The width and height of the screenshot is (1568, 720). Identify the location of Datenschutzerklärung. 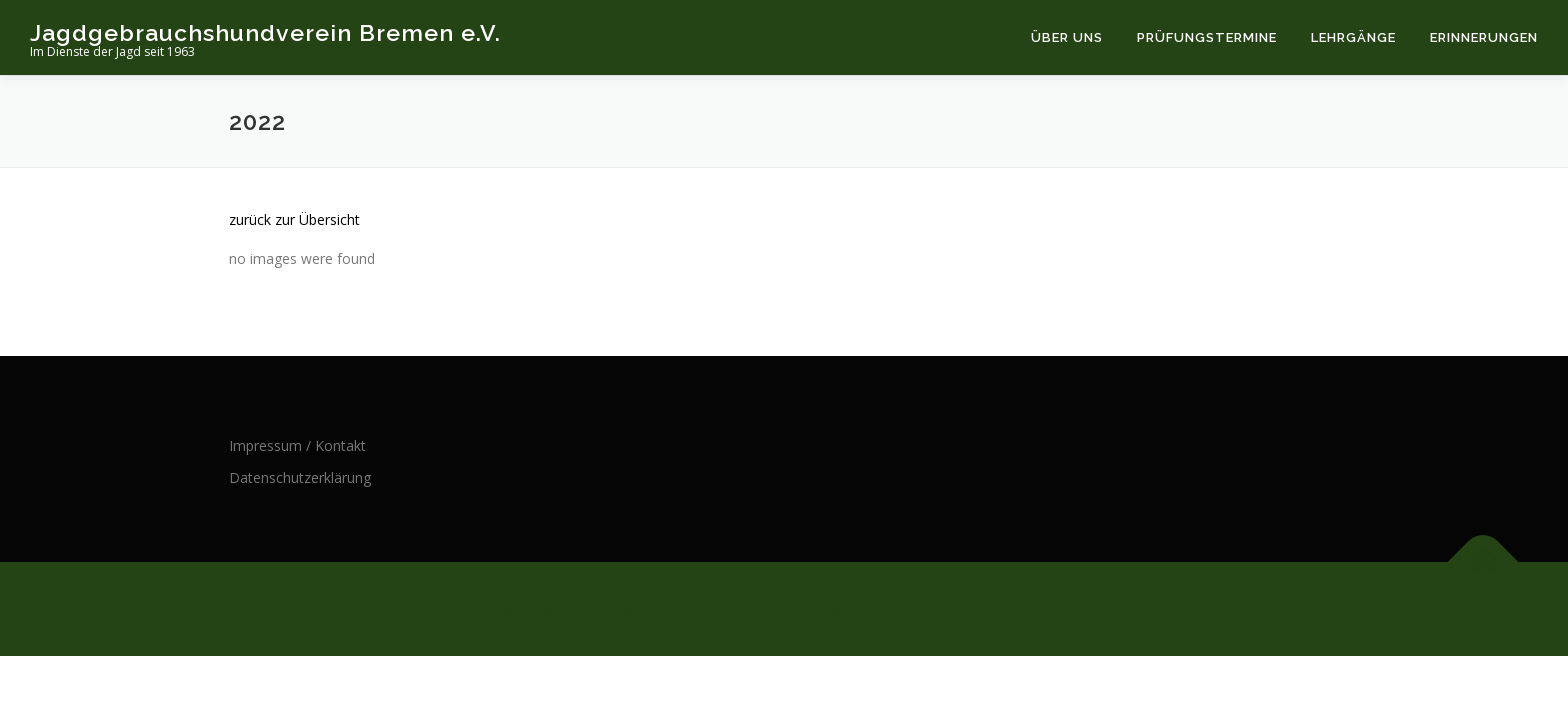
(300, 477).